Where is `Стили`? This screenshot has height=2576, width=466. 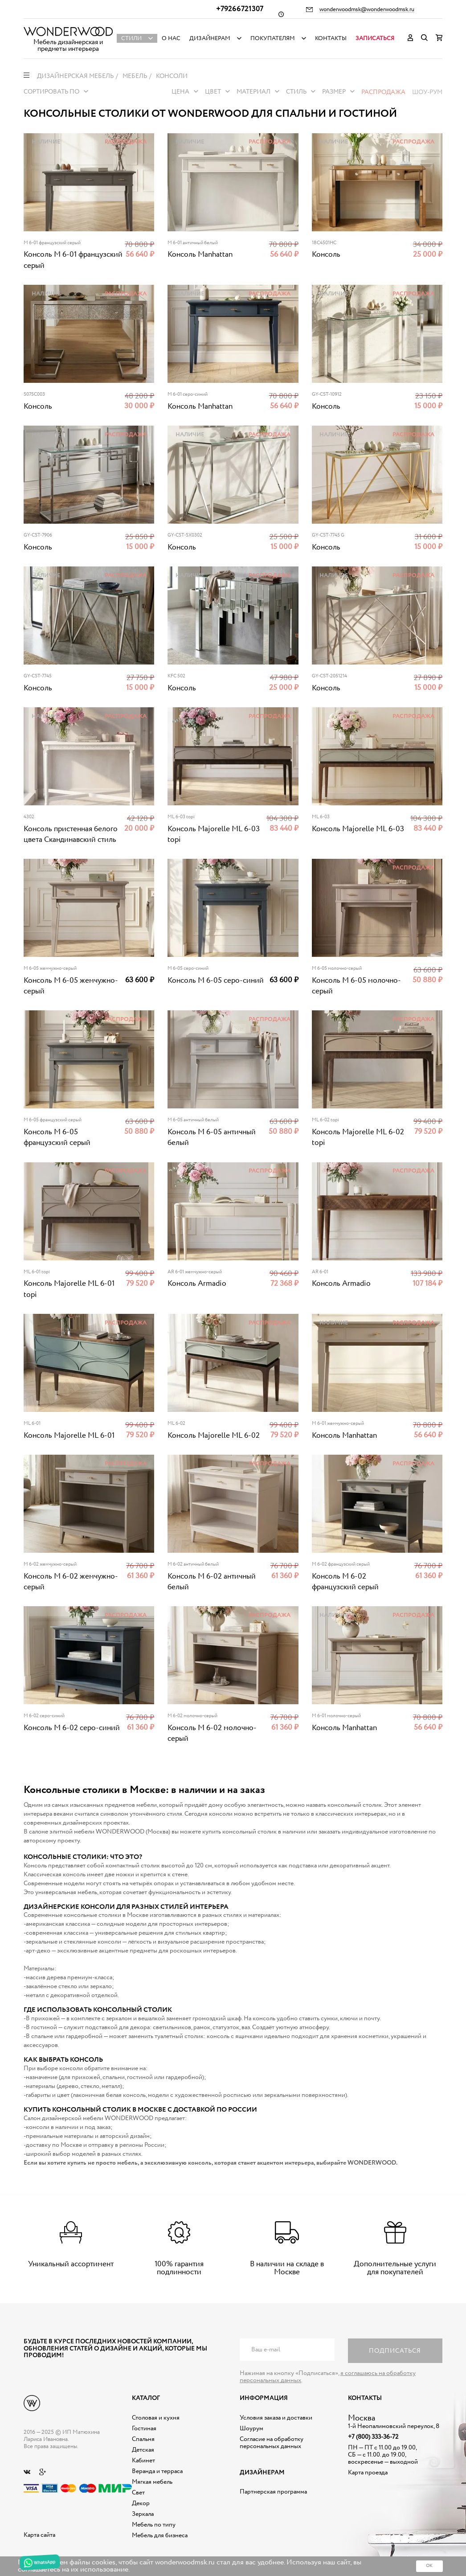 Стили is located at coordinates (131, 38).